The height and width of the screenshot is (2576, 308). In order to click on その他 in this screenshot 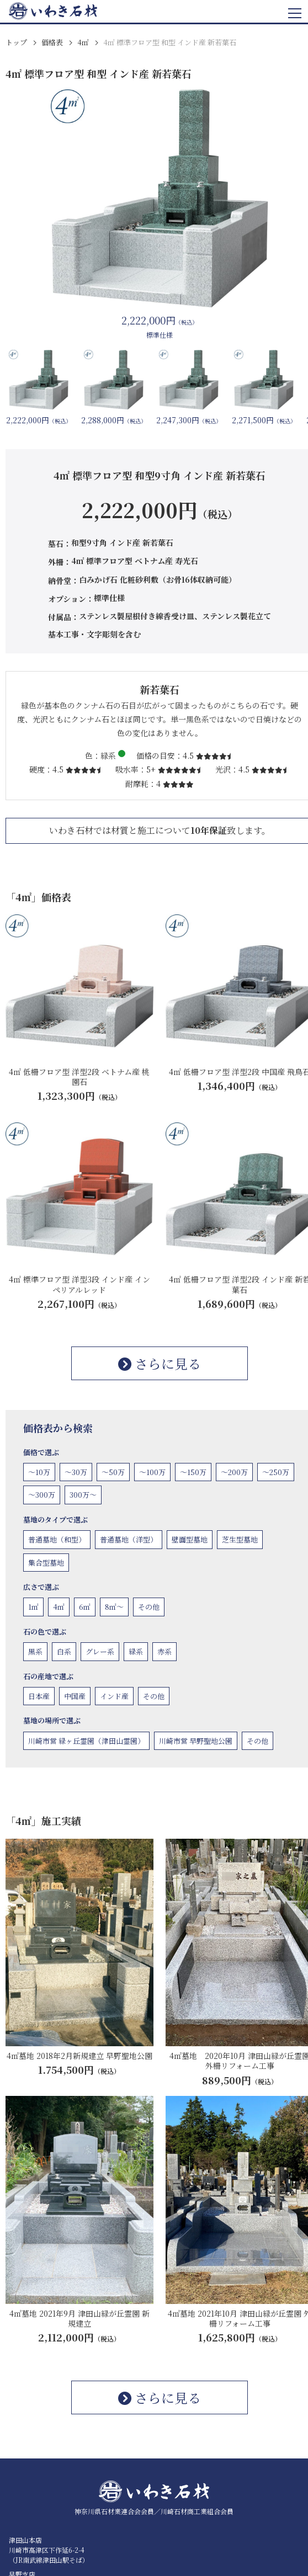, I will do `click(149, 1606)`.